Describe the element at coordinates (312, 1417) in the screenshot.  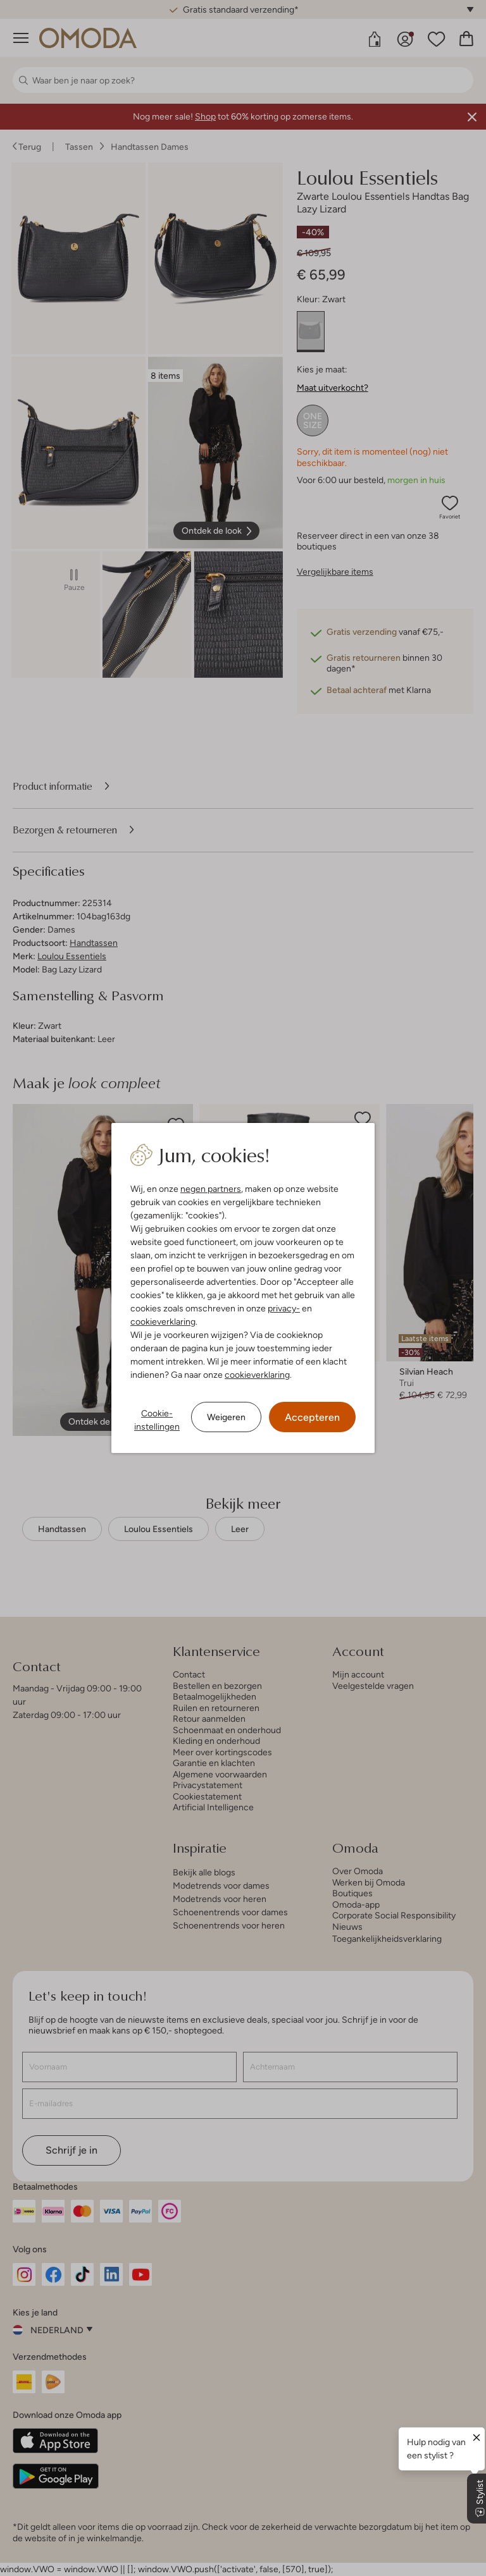
I see `Accepteren` at that location.